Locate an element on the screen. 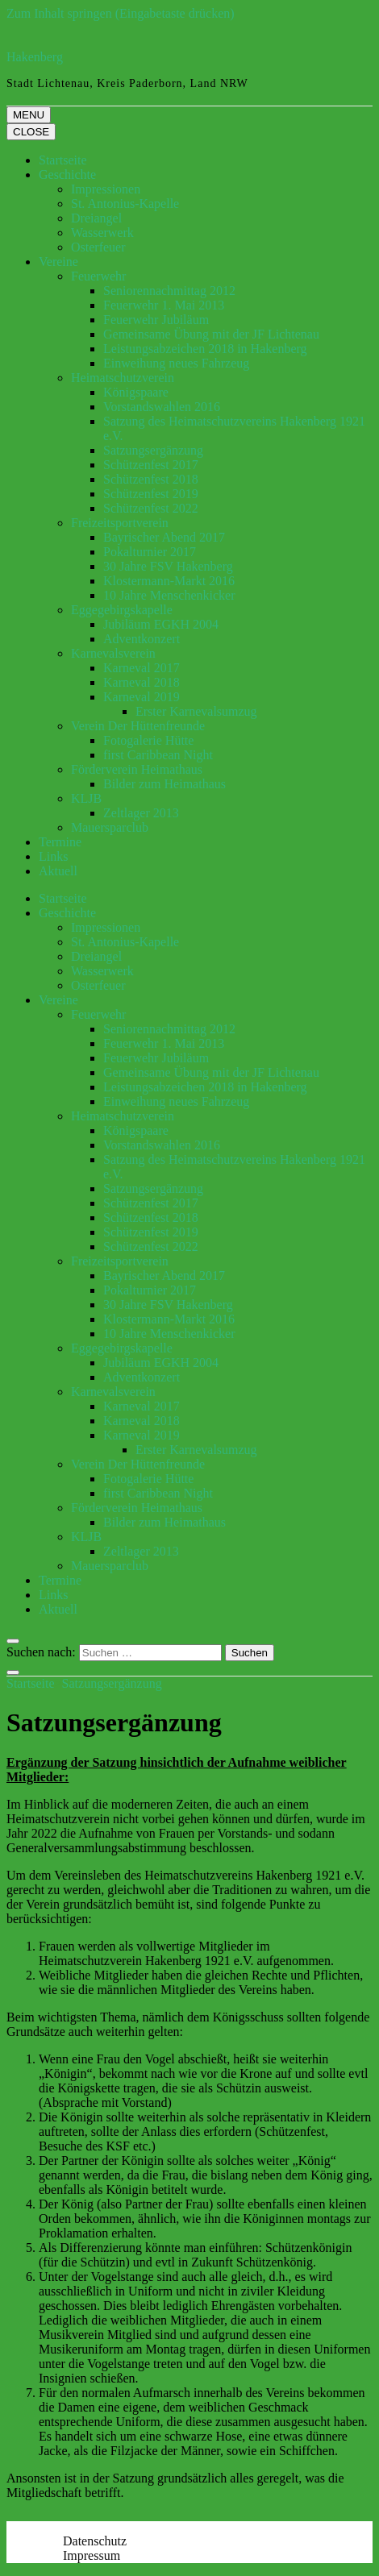 This screenshot has width=379, height=2576. Zum Inhalt springen (Eingabetaste drücken) is located at coordinates (120, 13).